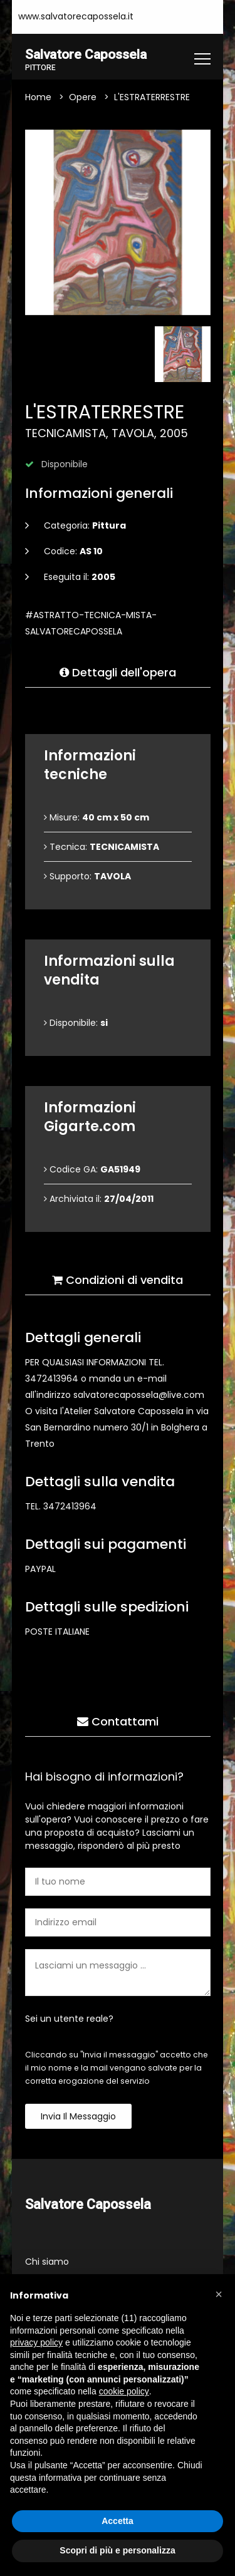  Describe the element at coordinates (117, 1280) in the screenshot. I see `Condizioni di vendita [tab]` at that location.